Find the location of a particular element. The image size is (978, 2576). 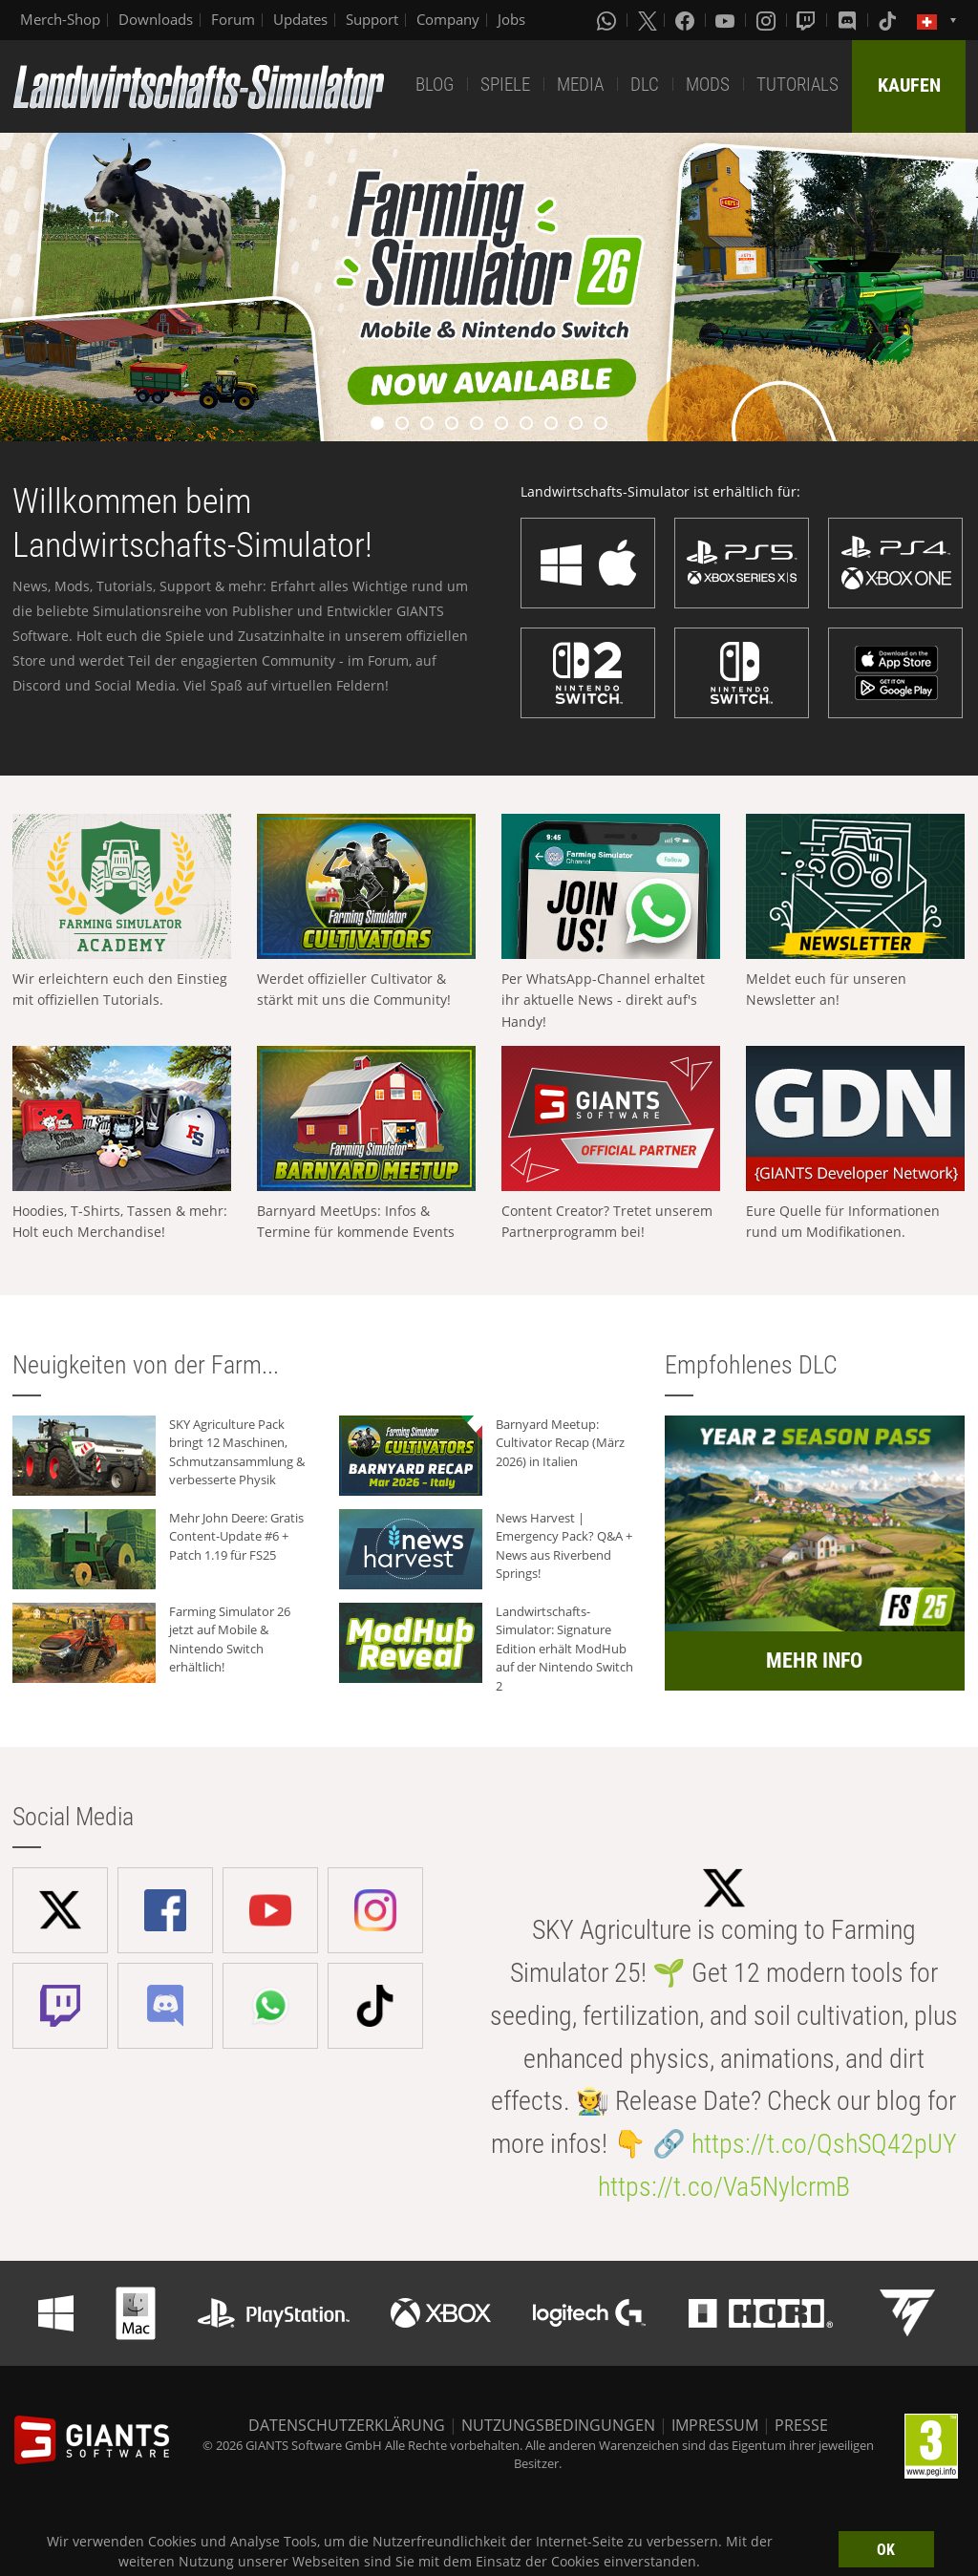

[Whatsapp] is located at coordinates (608, 20).